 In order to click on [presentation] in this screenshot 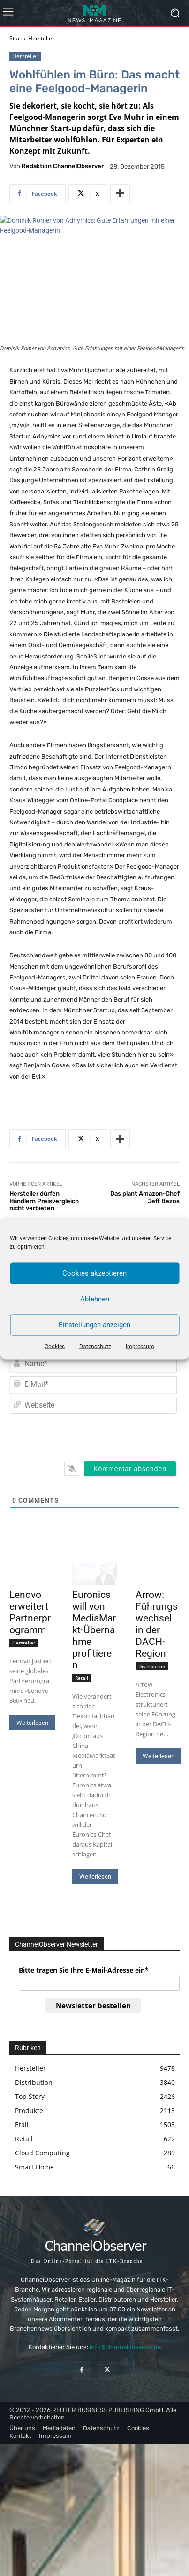, I will do `click(112, 1435)`.